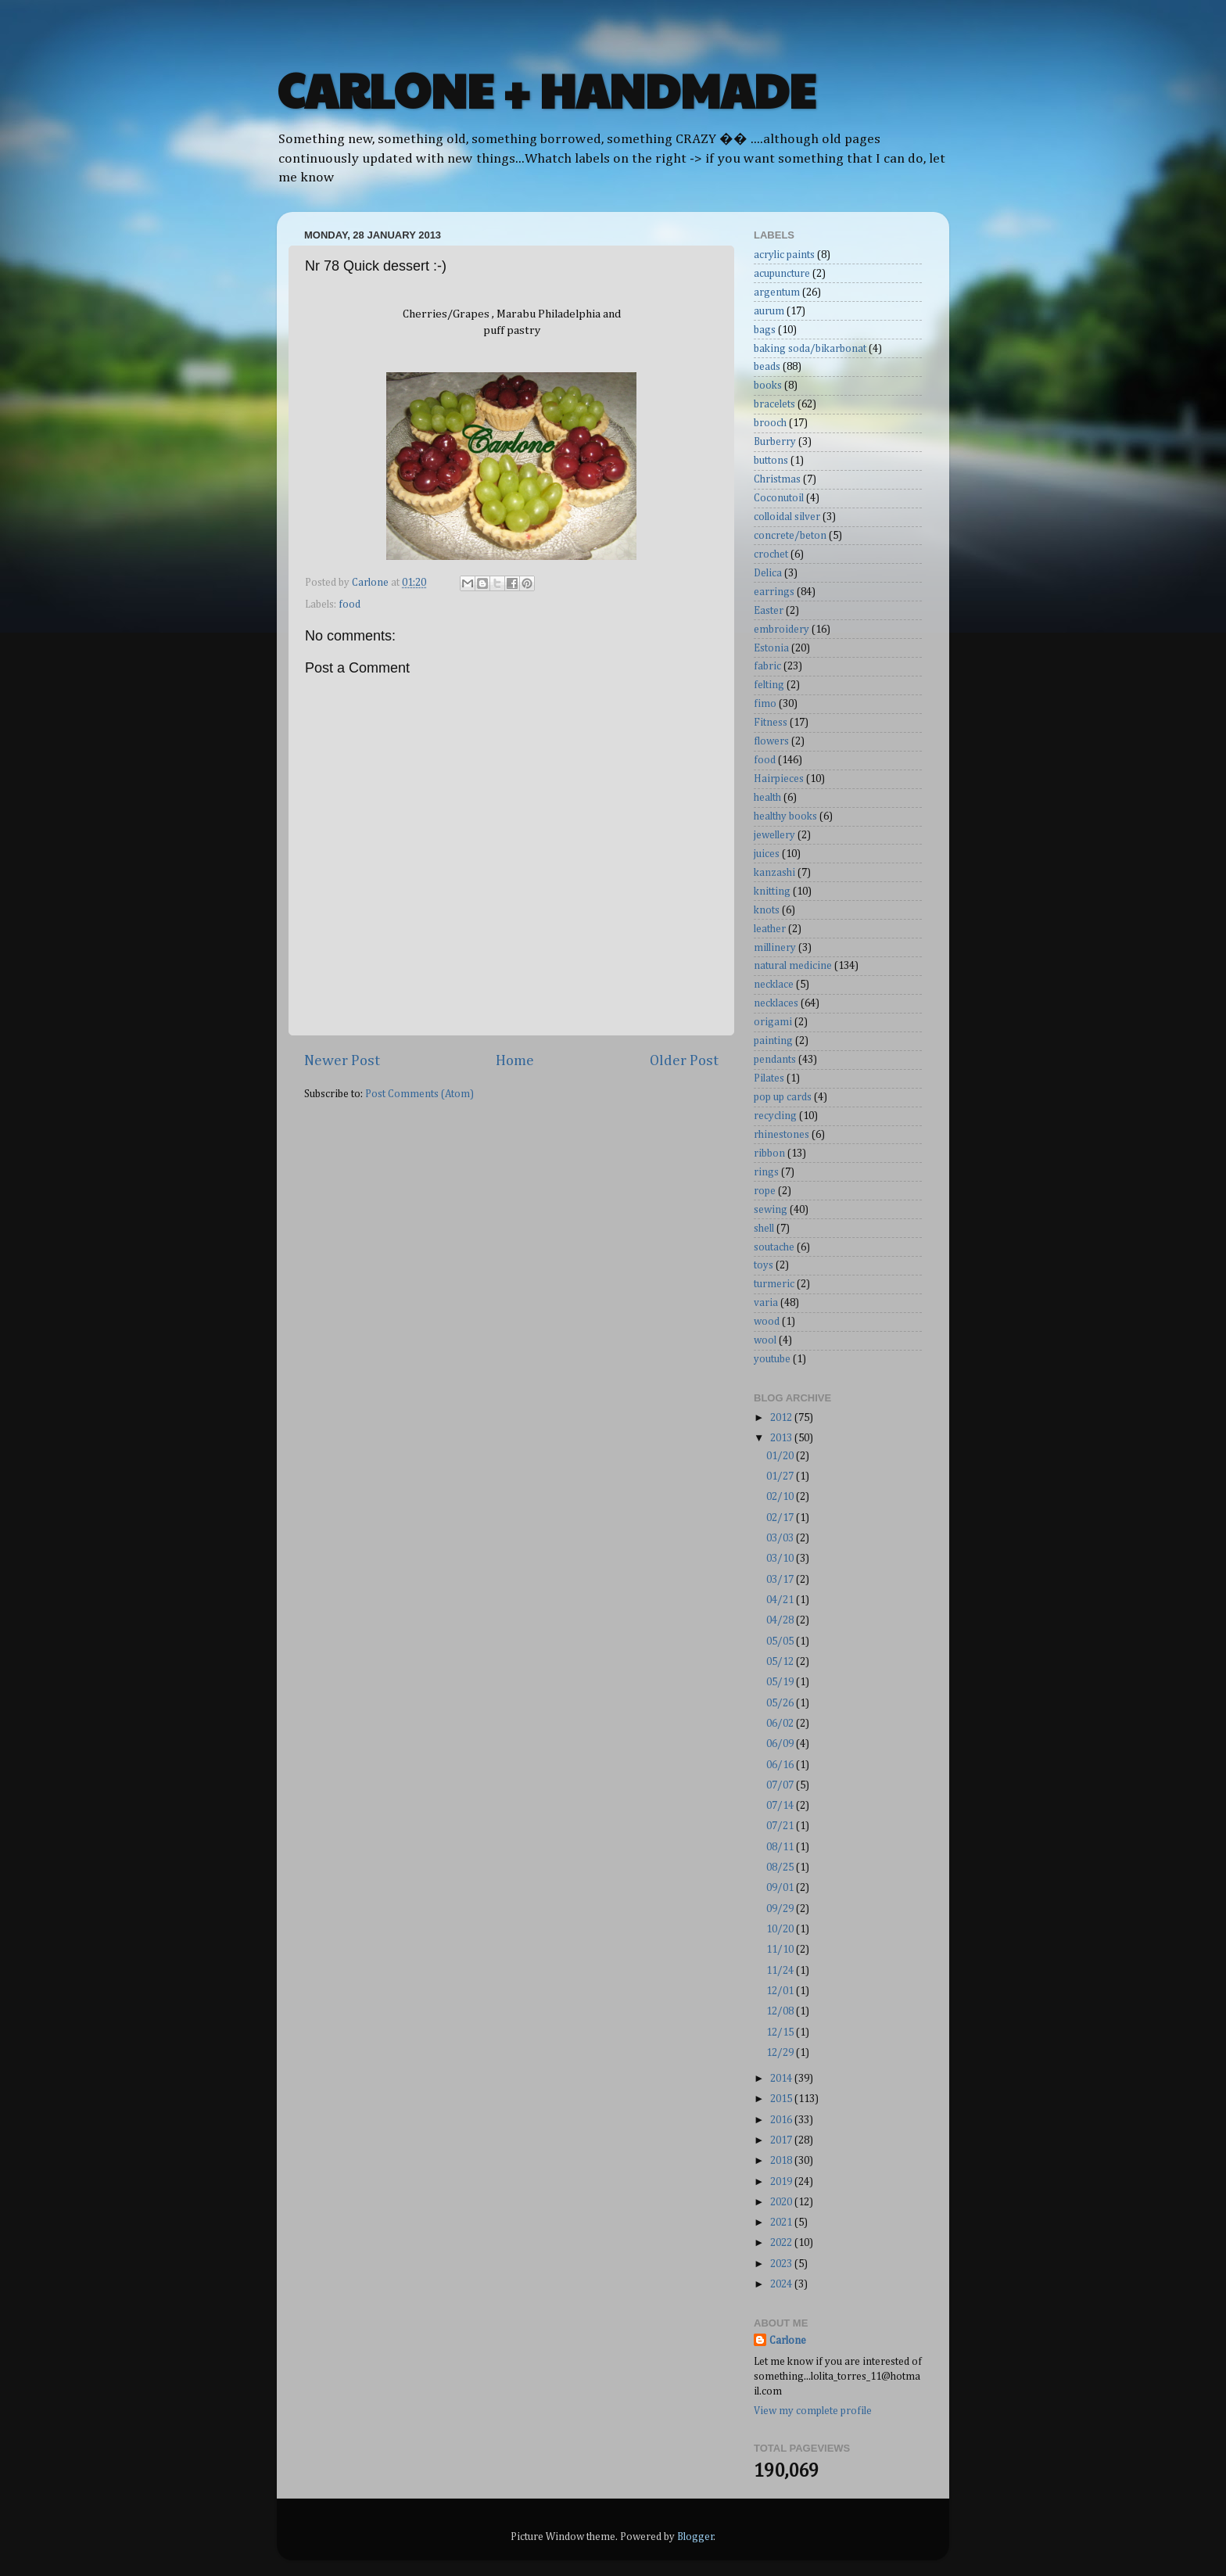  What do you see at coordinates (779, 498) in the screenshot?
I see `Coconutoil` at bounding box center [779, 498].